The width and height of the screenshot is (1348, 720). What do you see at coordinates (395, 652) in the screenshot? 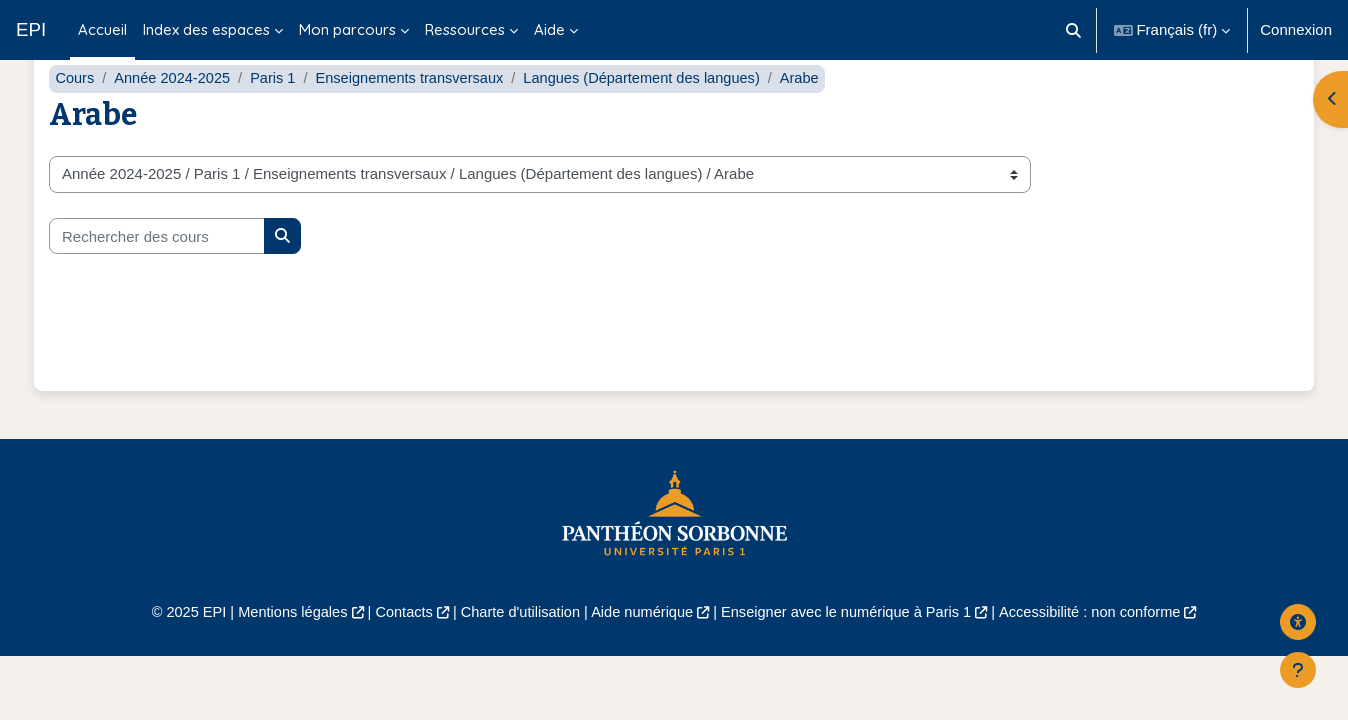
I see `Contacts` at bounding box center [395, 652].